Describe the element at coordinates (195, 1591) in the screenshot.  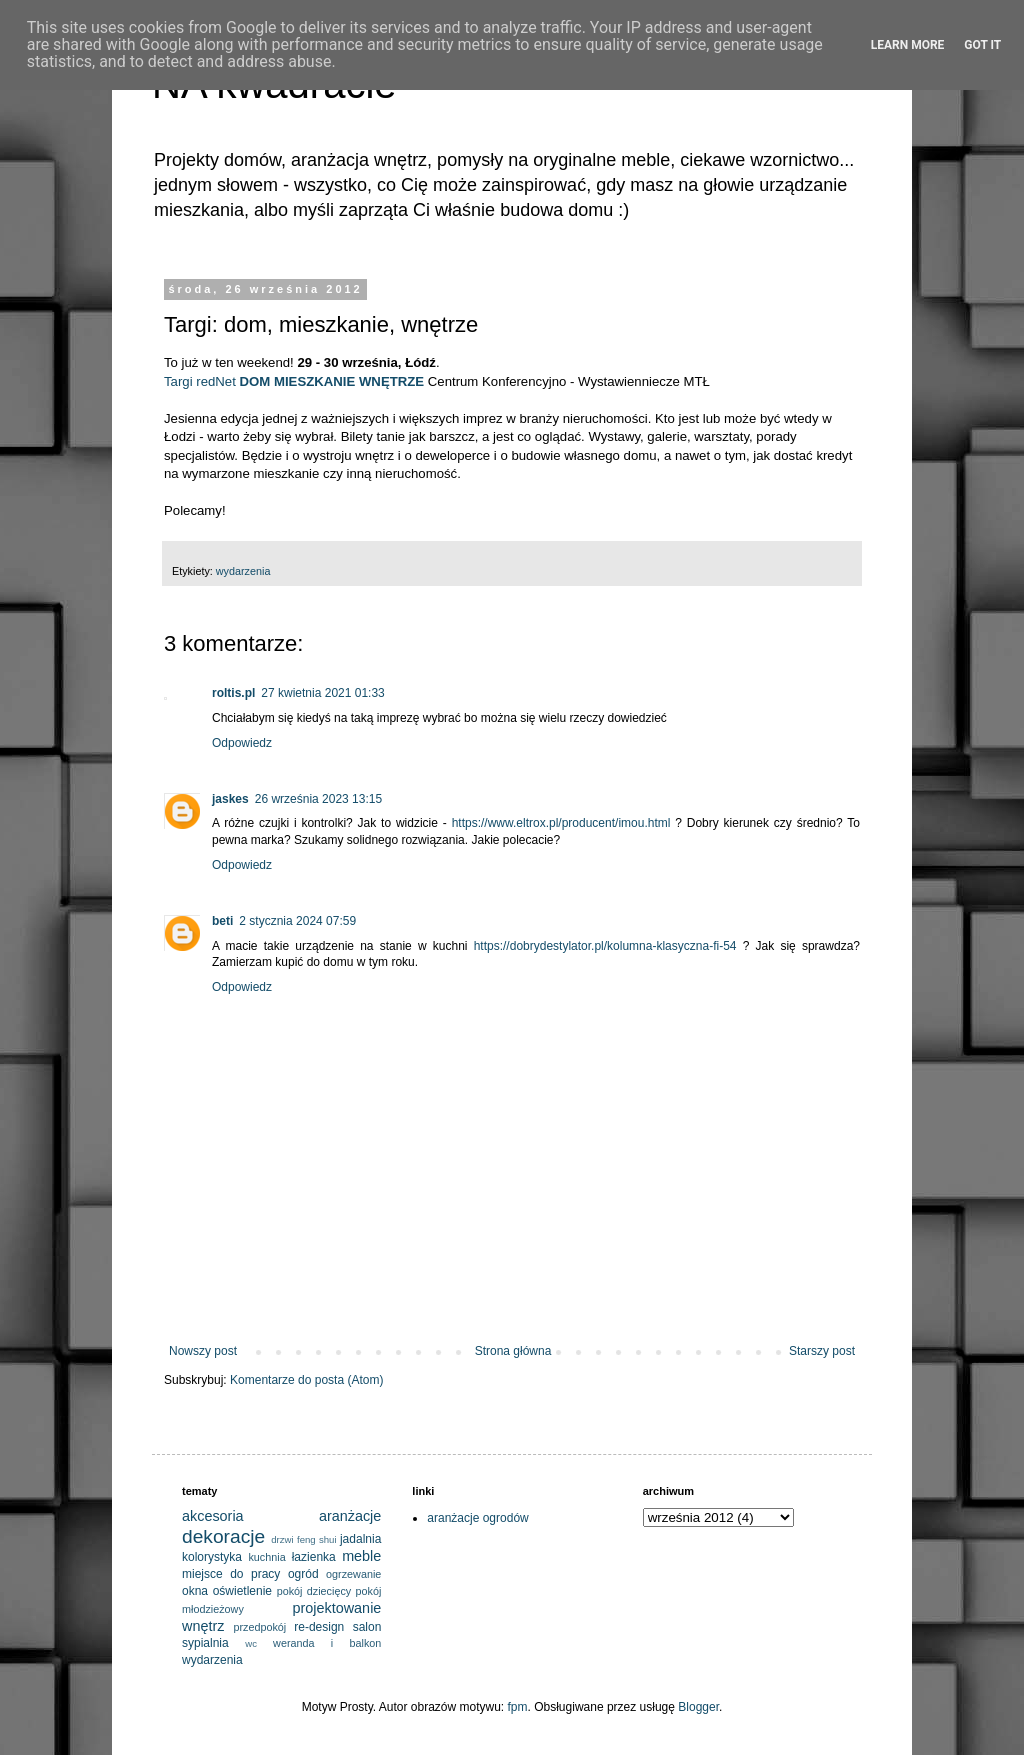
I see `okna` at that location.